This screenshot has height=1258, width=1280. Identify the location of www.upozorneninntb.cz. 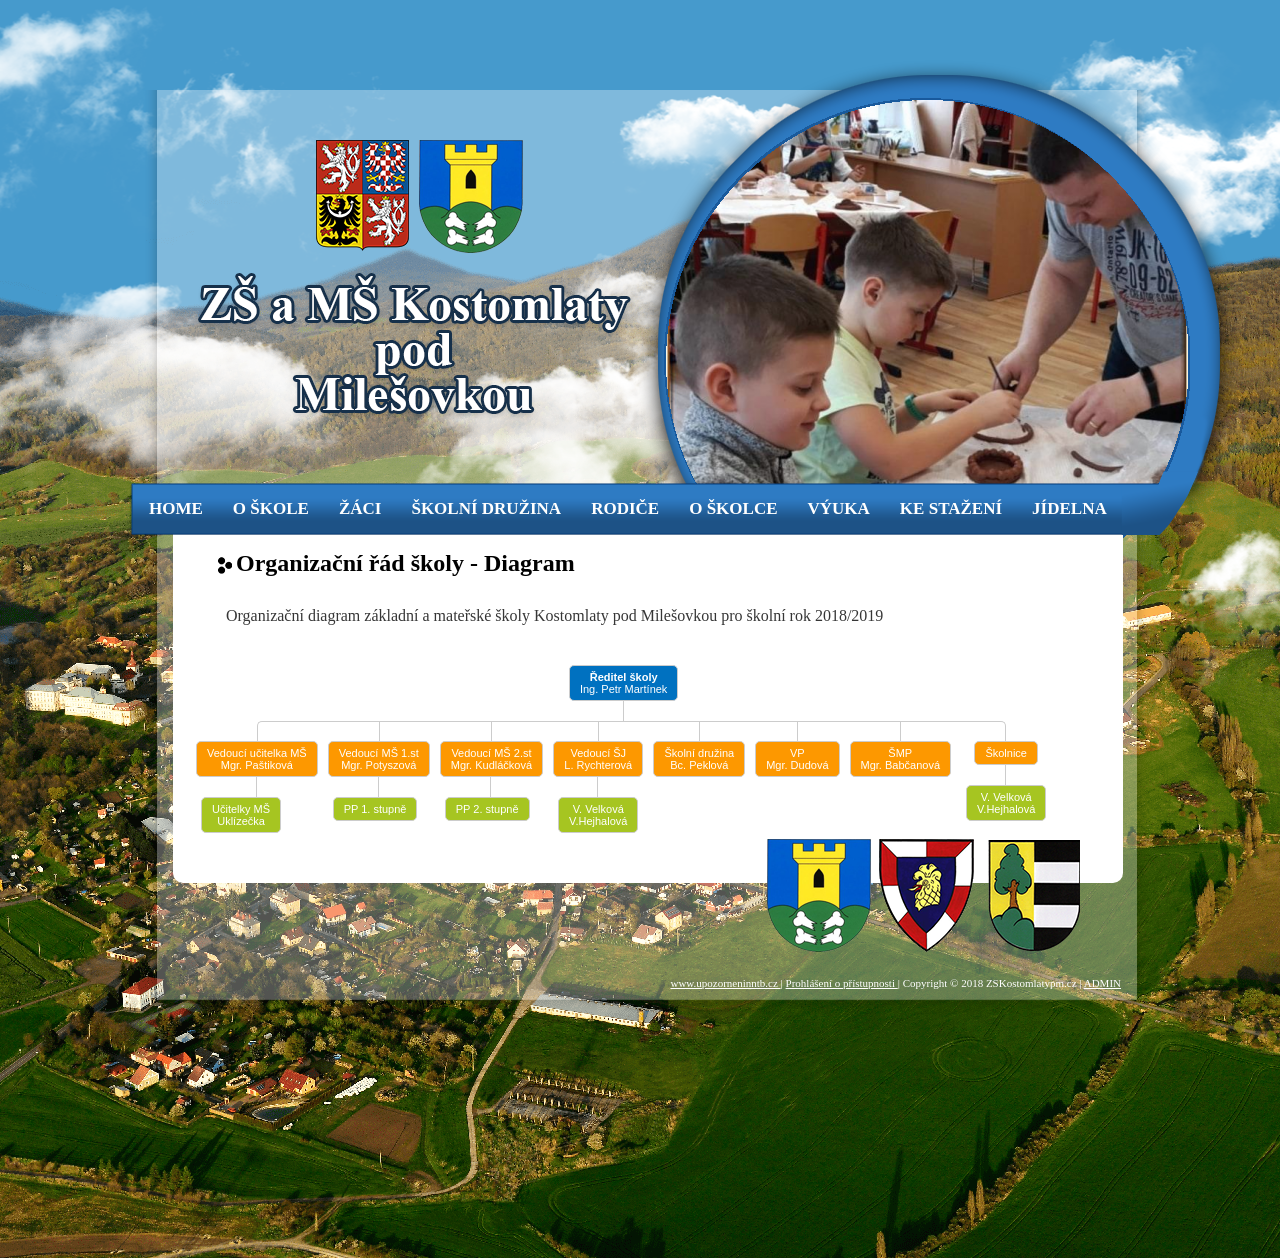
(725, 983).